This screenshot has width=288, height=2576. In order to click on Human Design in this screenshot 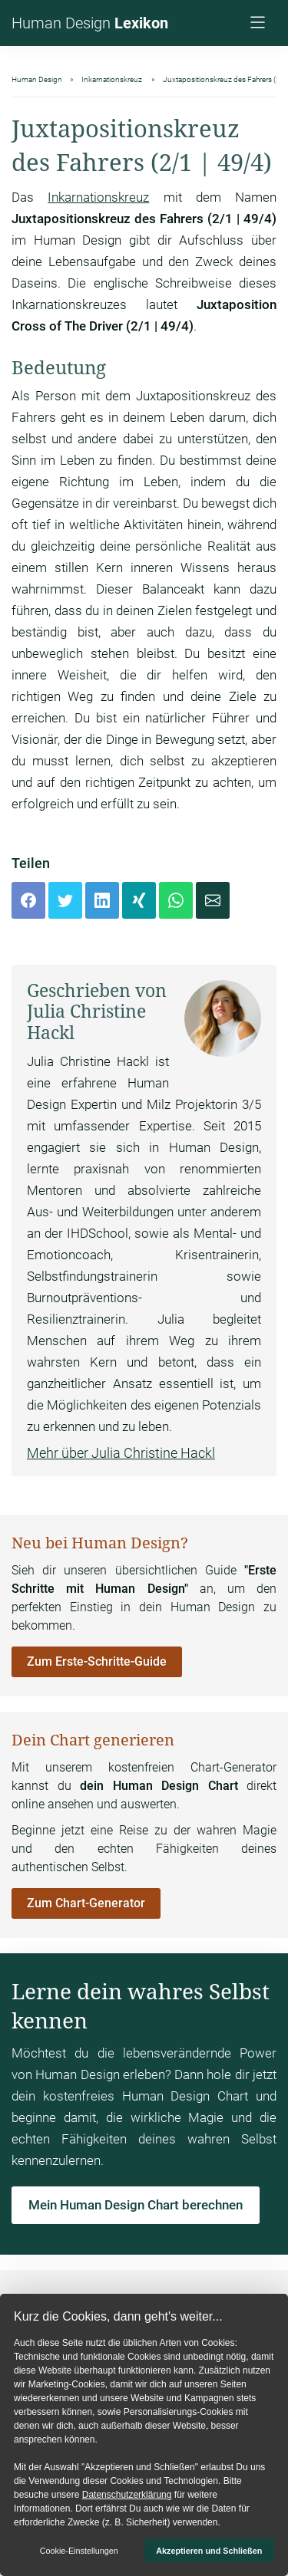, I will do `click(90, 23)`.